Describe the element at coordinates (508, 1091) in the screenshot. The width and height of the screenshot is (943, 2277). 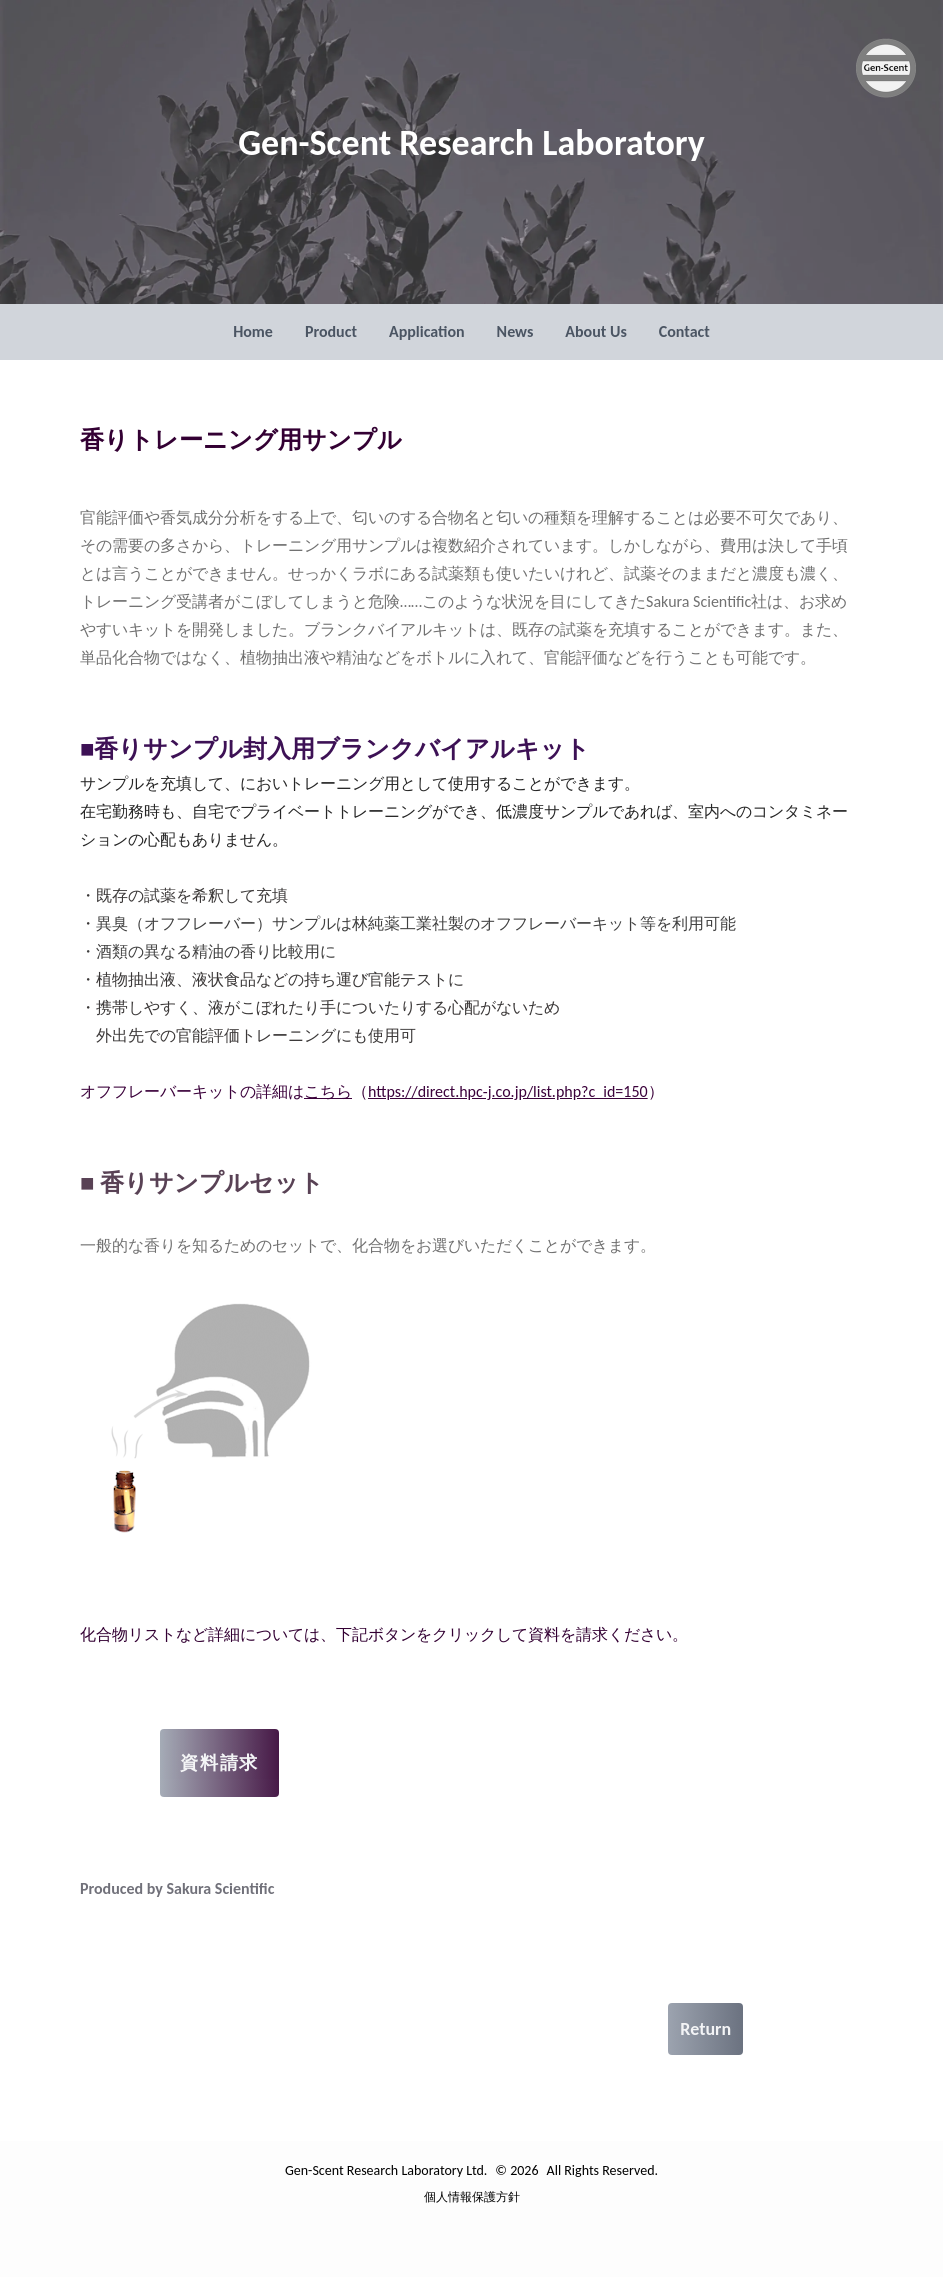
I see `https://direct.hpc-j.co.jp/list.php?c_id=150` at that location.